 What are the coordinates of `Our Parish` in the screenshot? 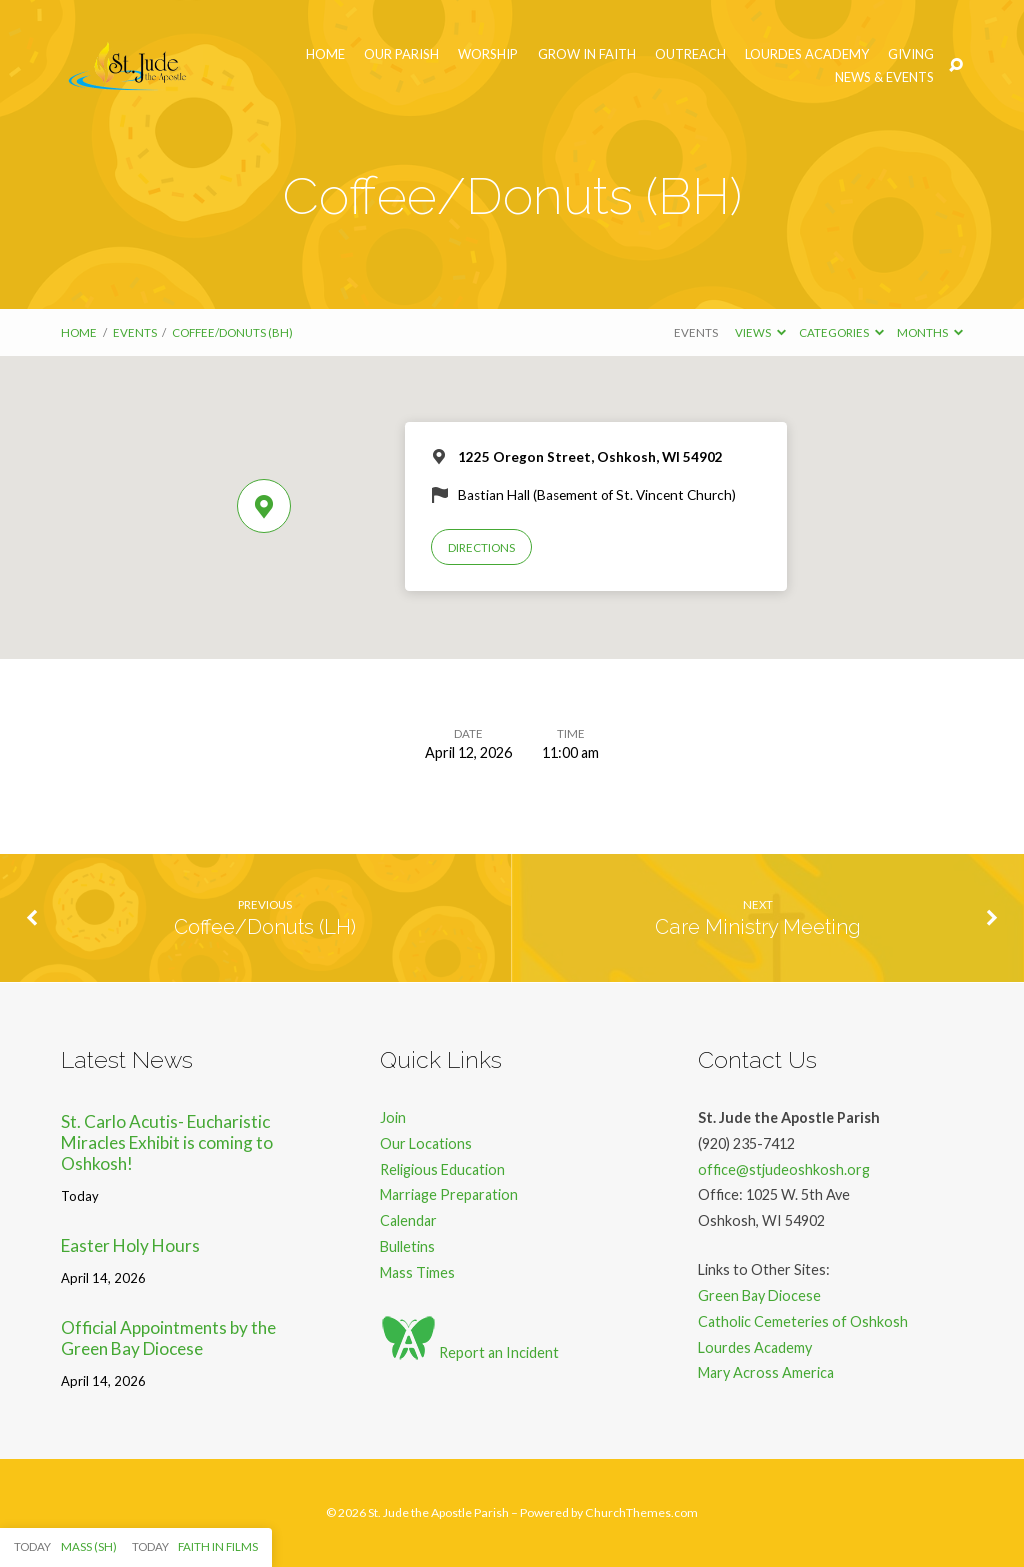 It's located at (401, 54).